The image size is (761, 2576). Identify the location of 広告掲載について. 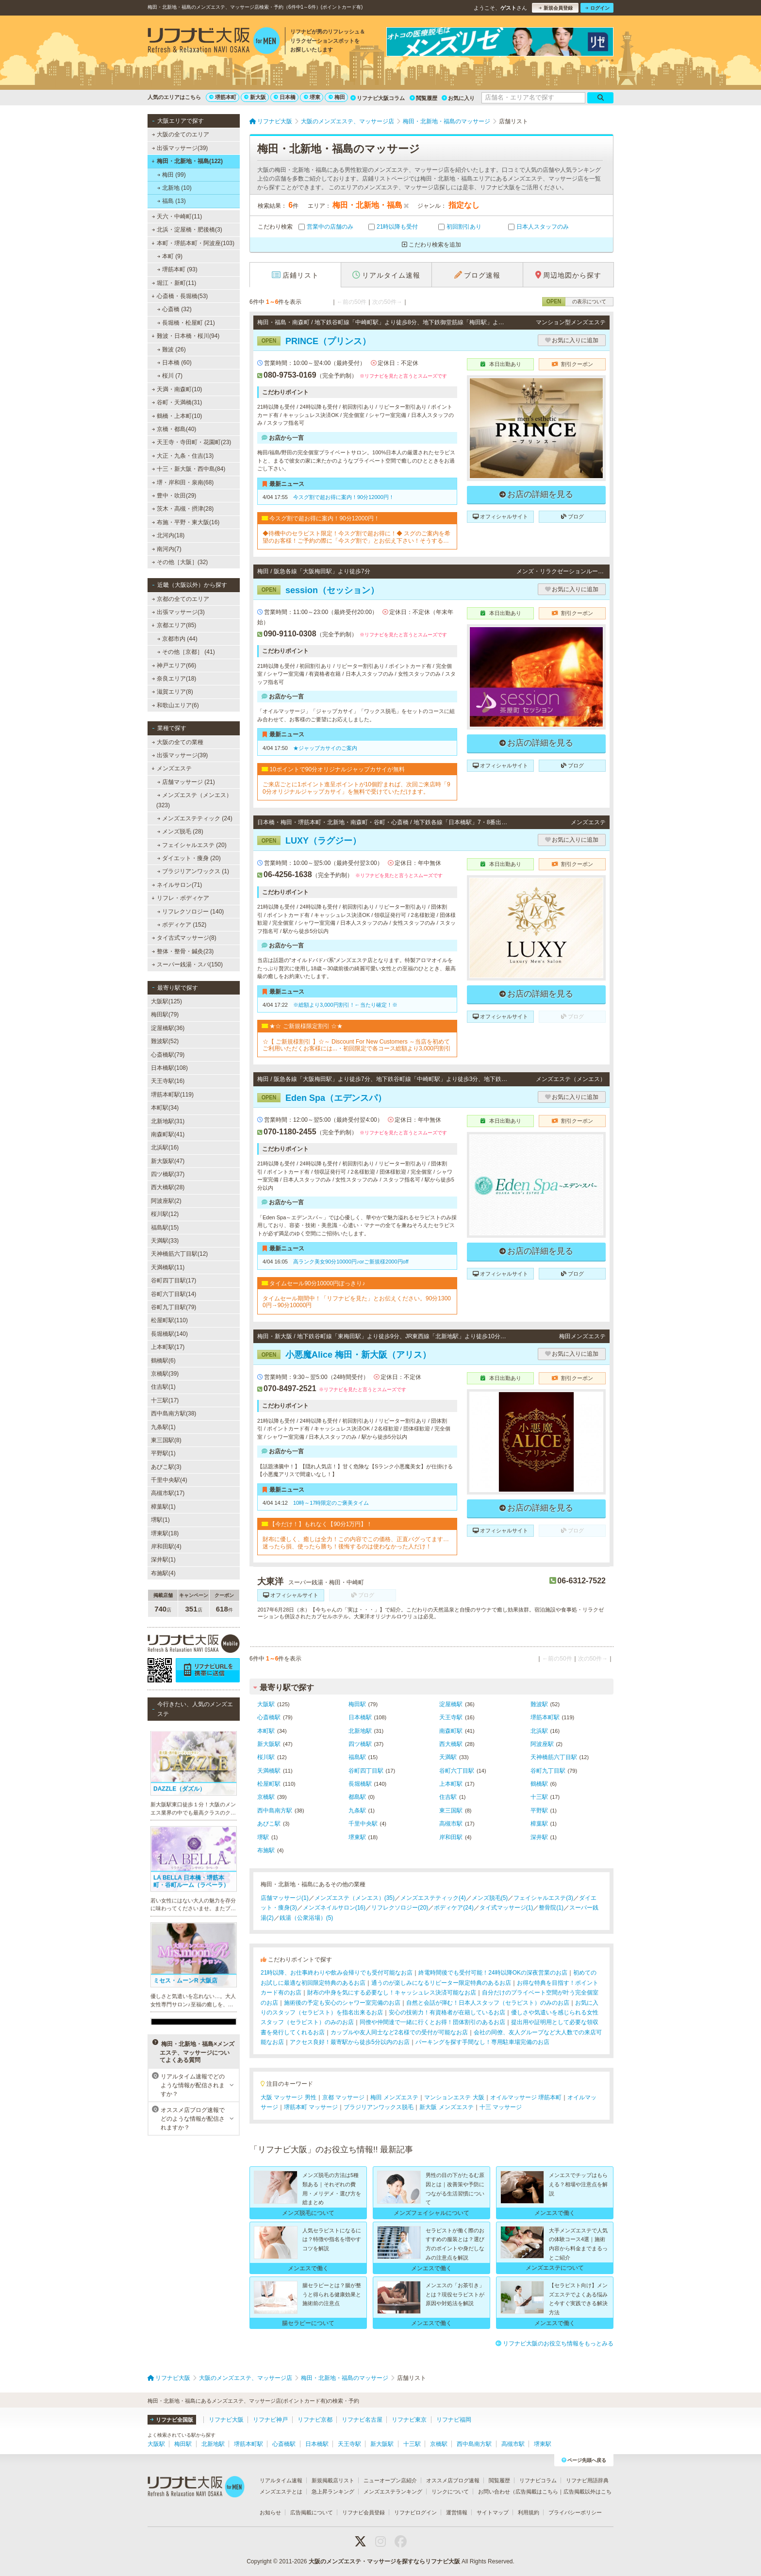
(311, 2512).